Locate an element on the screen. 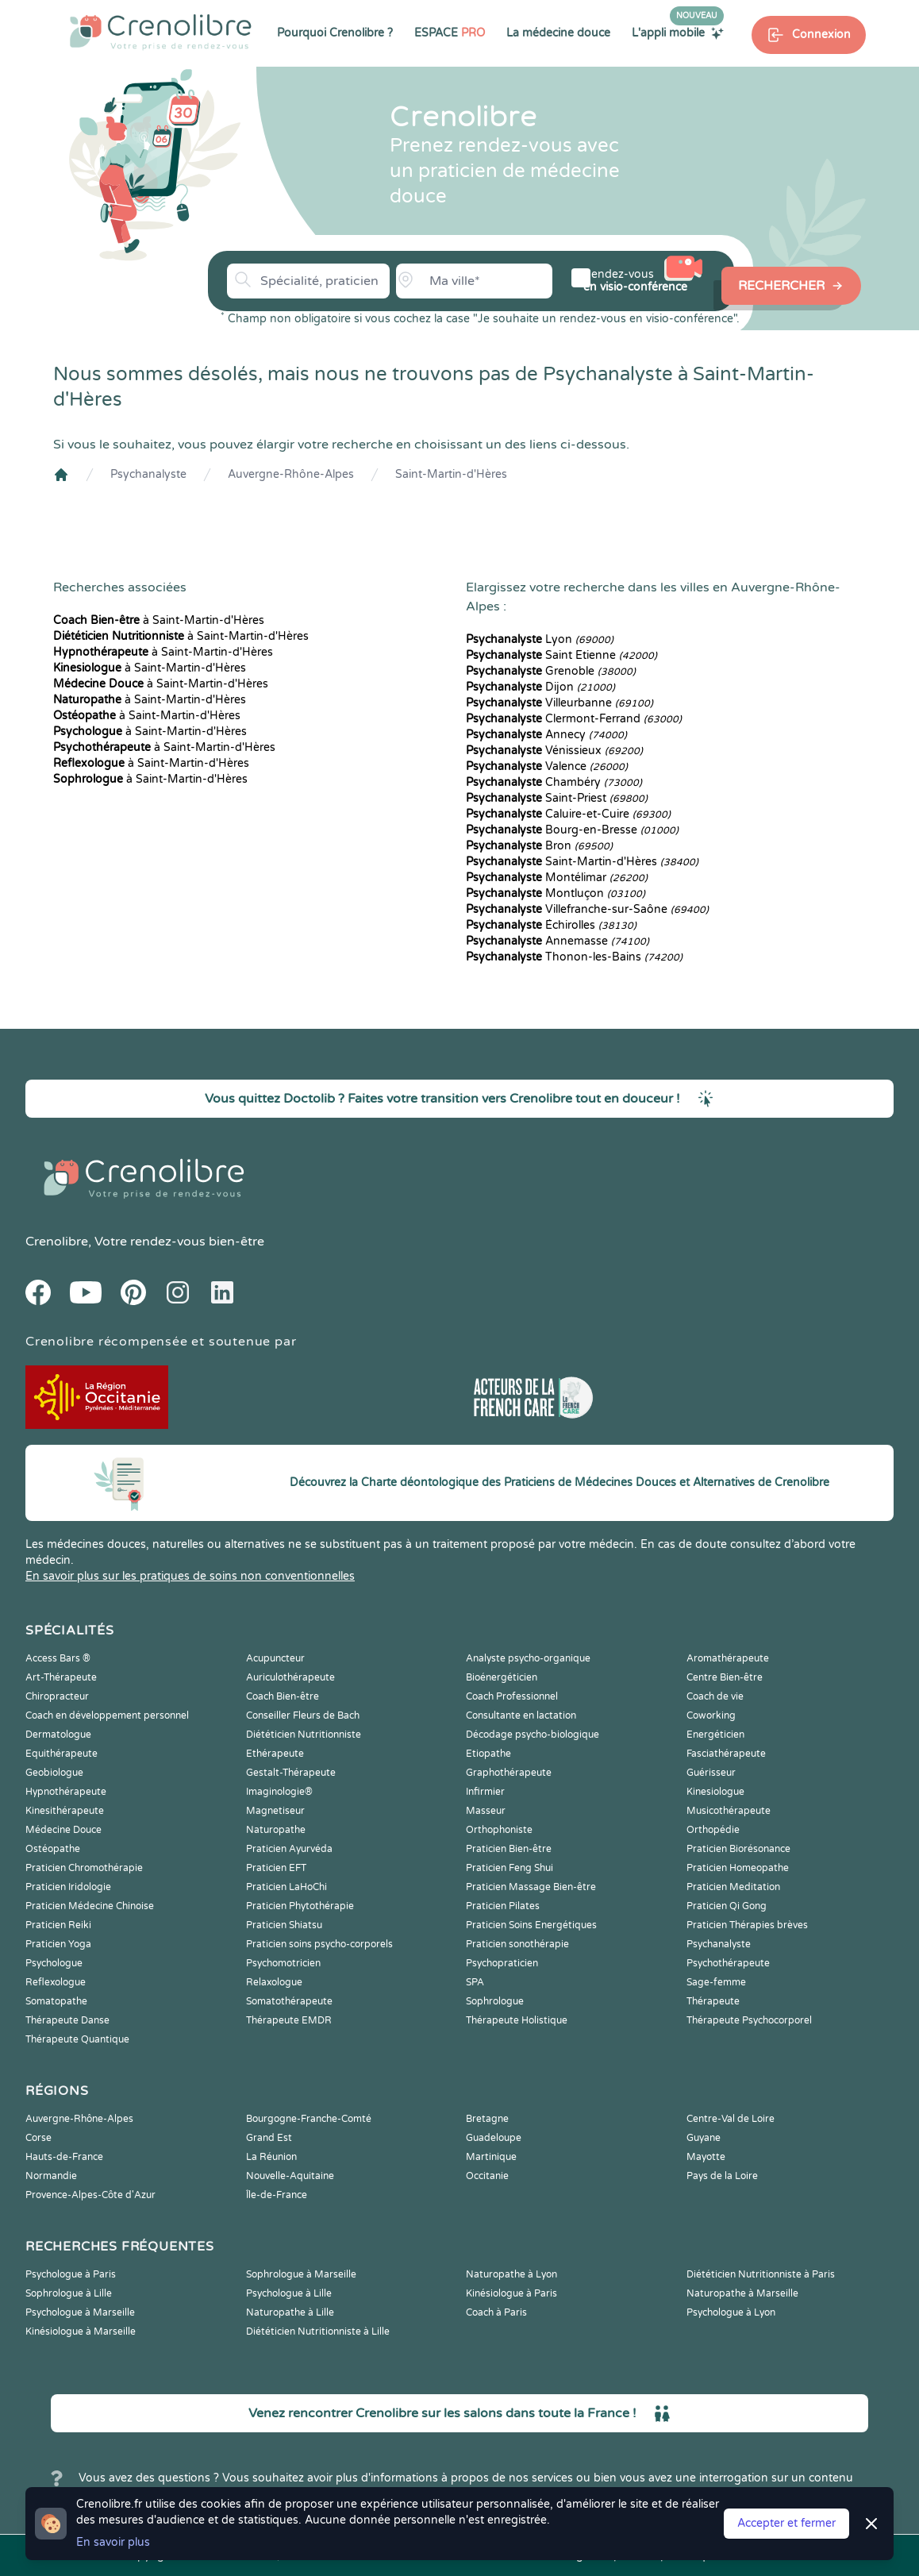  Mayotte is located at coordinates (705, 2156).